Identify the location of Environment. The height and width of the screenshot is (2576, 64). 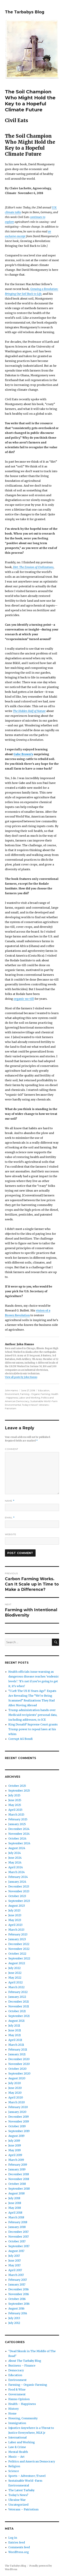
(12, 1394).